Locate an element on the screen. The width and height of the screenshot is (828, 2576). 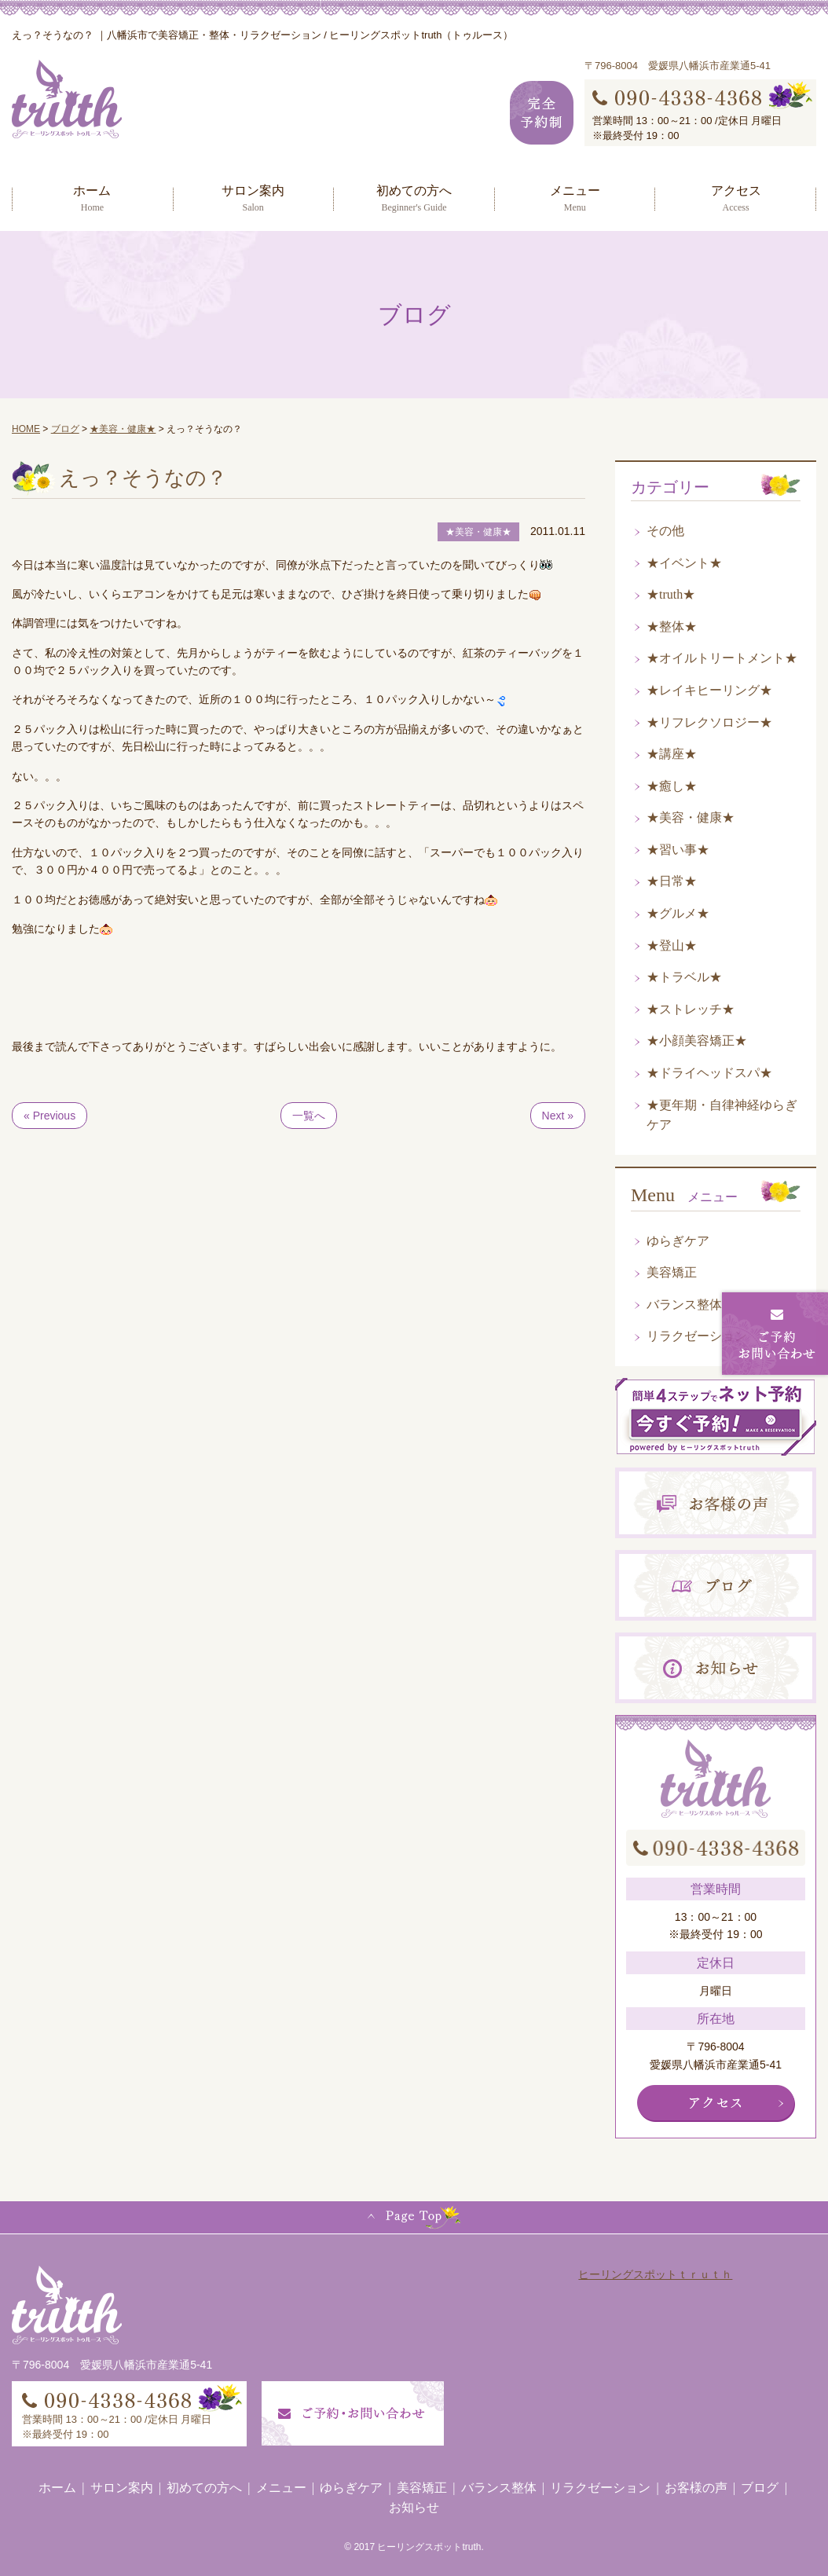
お知らせ is located at coordinates (414, 2507).